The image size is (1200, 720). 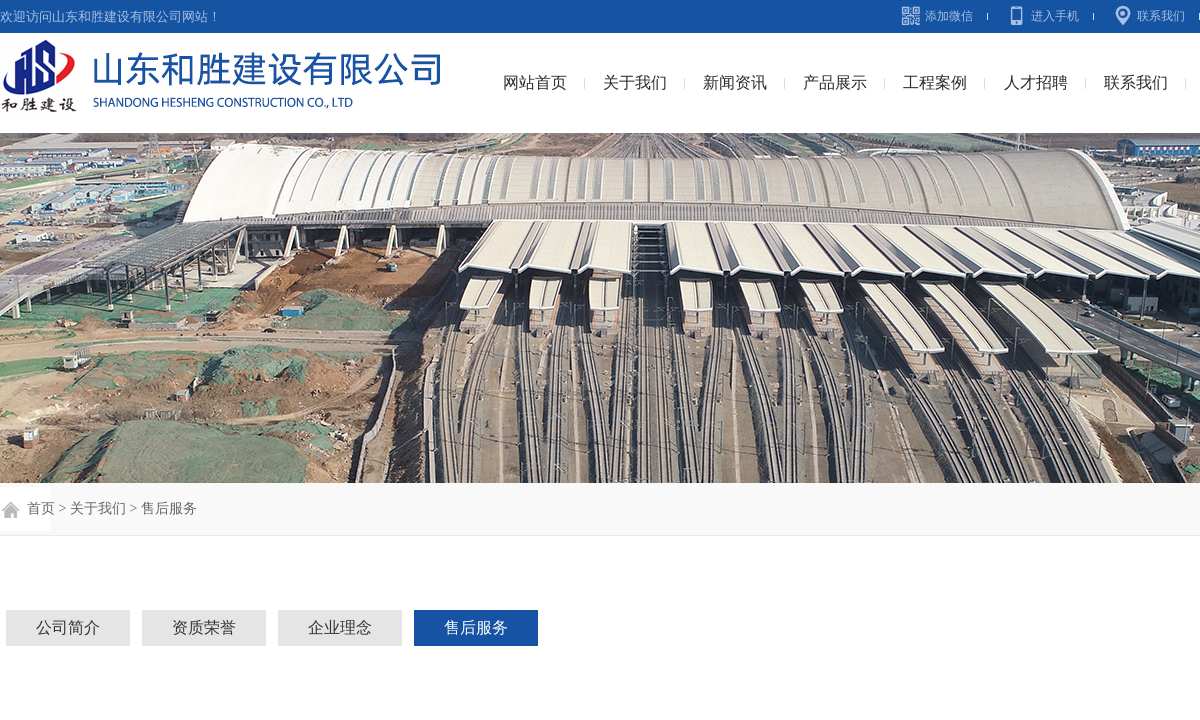 What do you see at coordinates (1036, 82) in the screenshot?
I see `人才招聘` at bounding box center [1036, 82].